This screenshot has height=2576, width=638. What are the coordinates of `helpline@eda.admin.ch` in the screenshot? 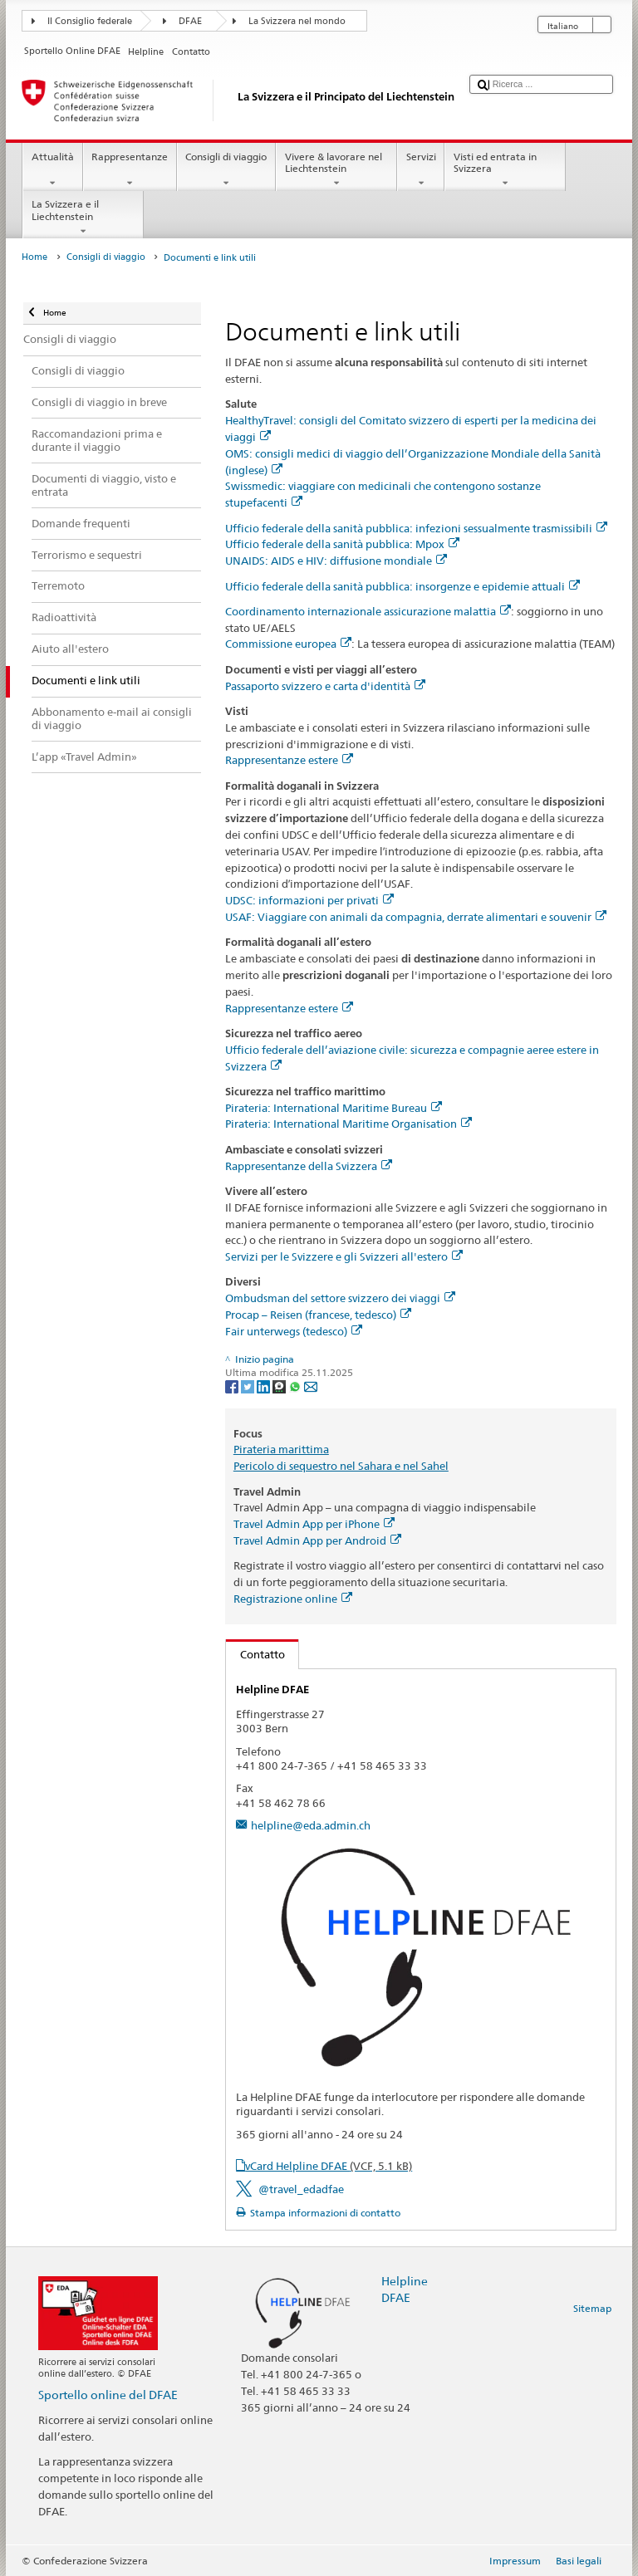 It's located at (311, 1825).